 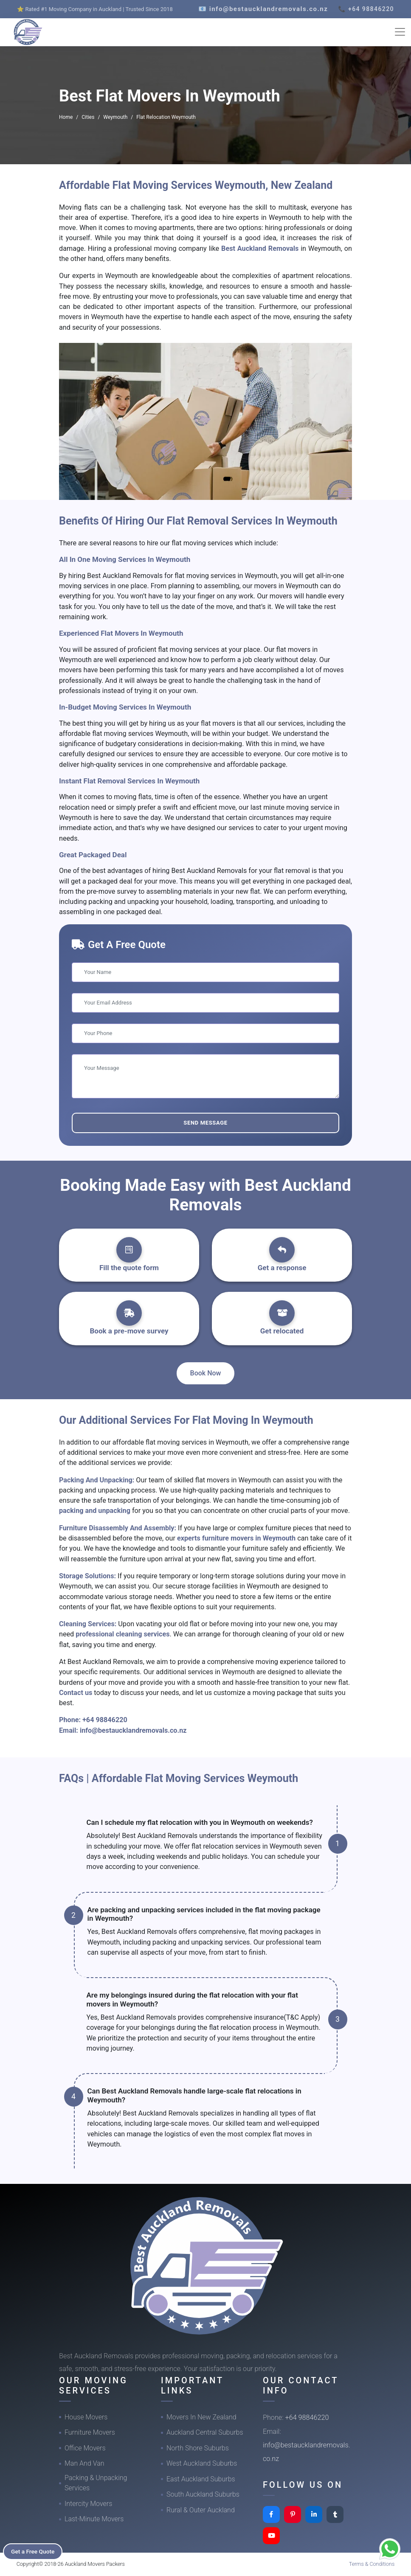 What do you see at coordinates (366, 9) in the screenshot?
I see `📞 +64 98846220` at bounding box center [366, 9].